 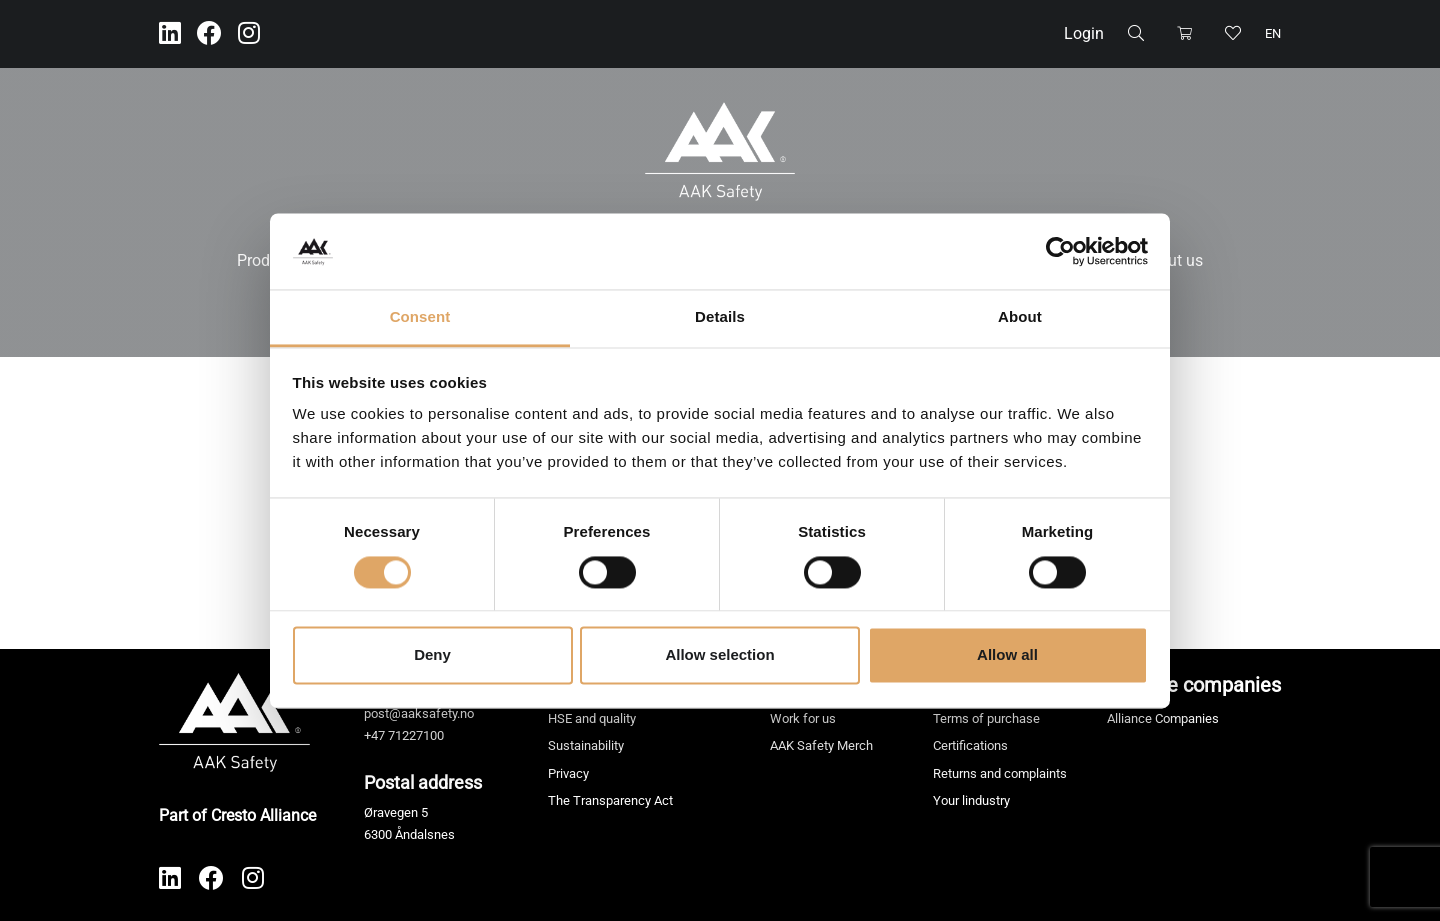 What do you see at coordinates (592, 718) in the screenshot?
I see `HSE and quality` at bounding box center [592, 718].